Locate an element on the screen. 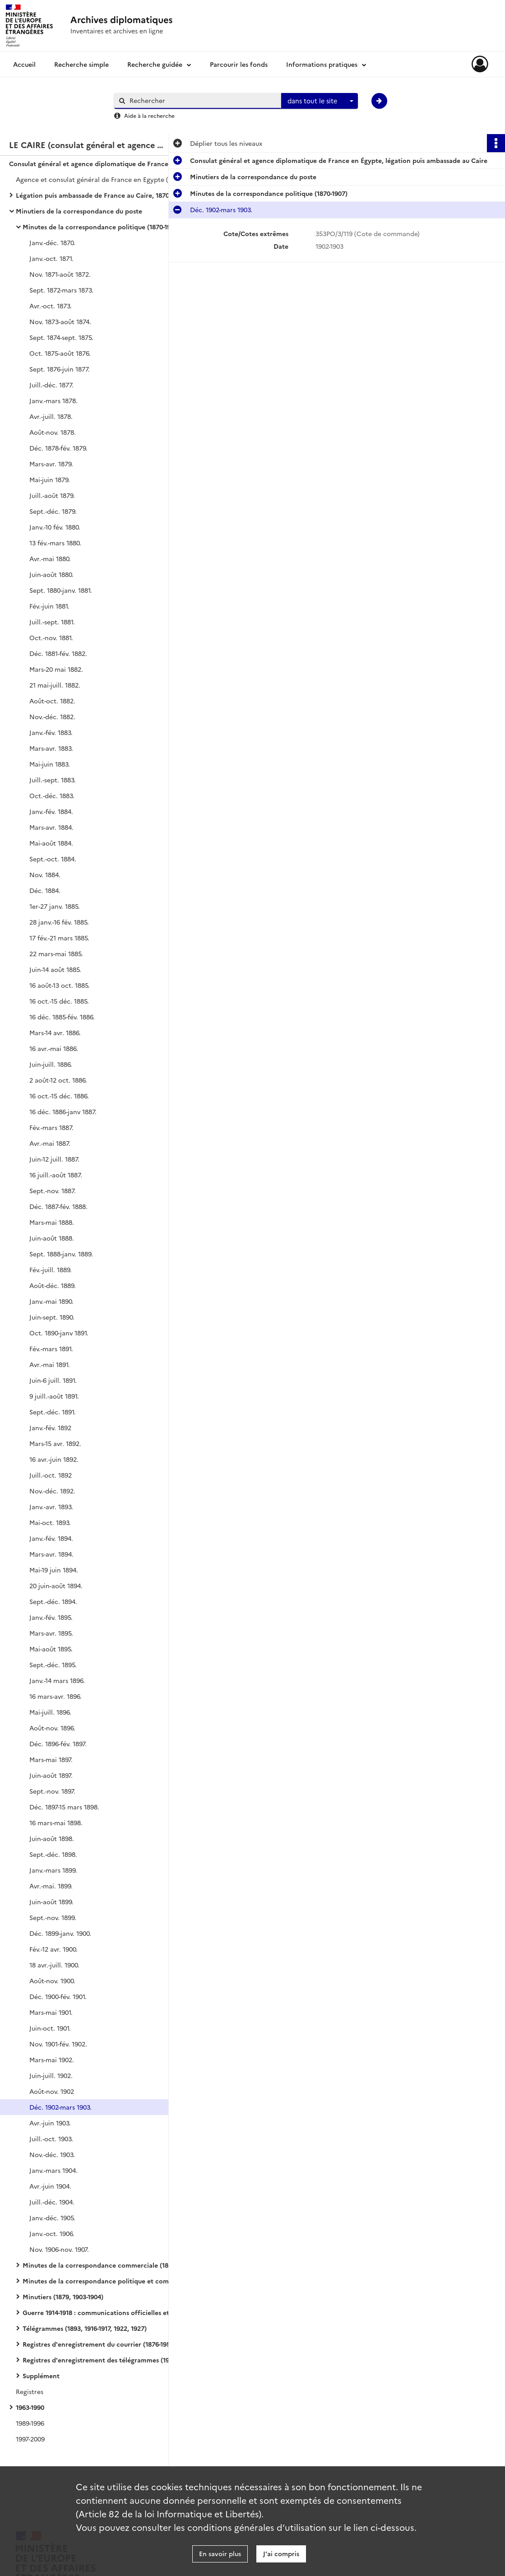 This screenshot has height=2576, width=505. Sept.-déc. 1895. is located at coordinates (53, 1664).